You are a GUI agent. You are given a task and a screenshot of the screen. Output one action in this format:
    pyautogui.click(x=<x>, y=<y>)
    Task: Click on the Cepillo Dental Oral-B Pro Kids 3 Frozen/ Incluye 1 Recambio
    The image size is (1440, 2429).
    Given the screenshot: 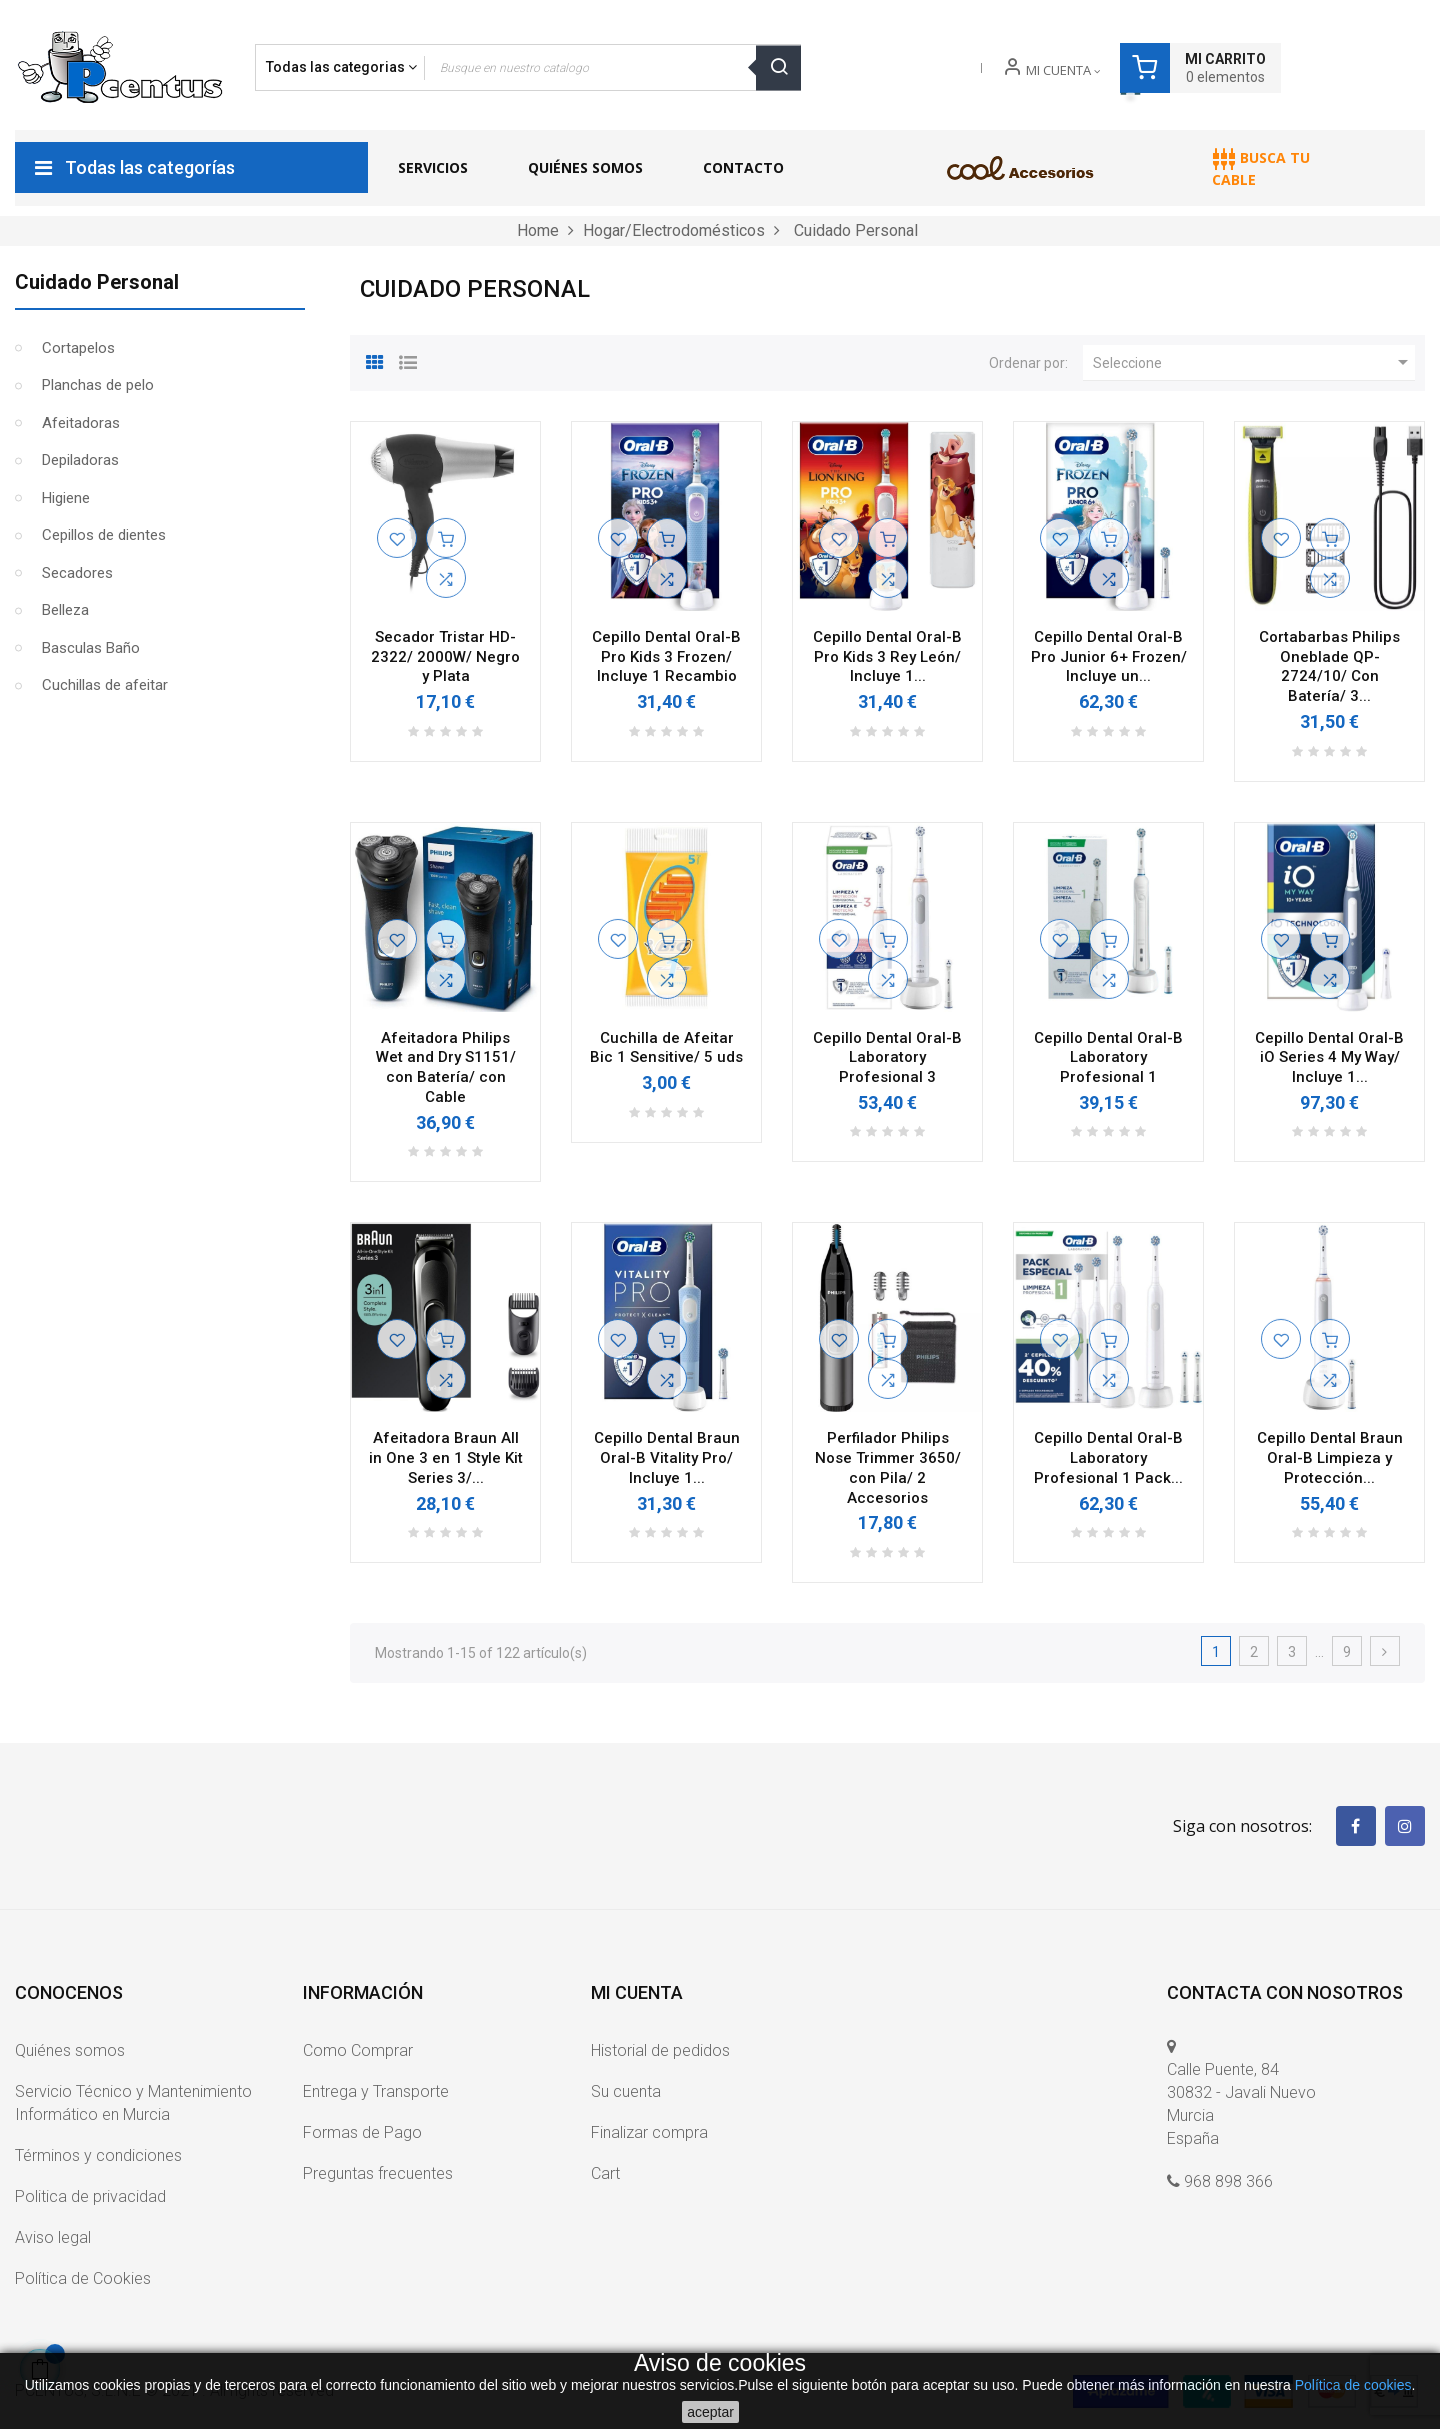 What is the action you would take?
    pyautogui.click(x=666, y=657)
    